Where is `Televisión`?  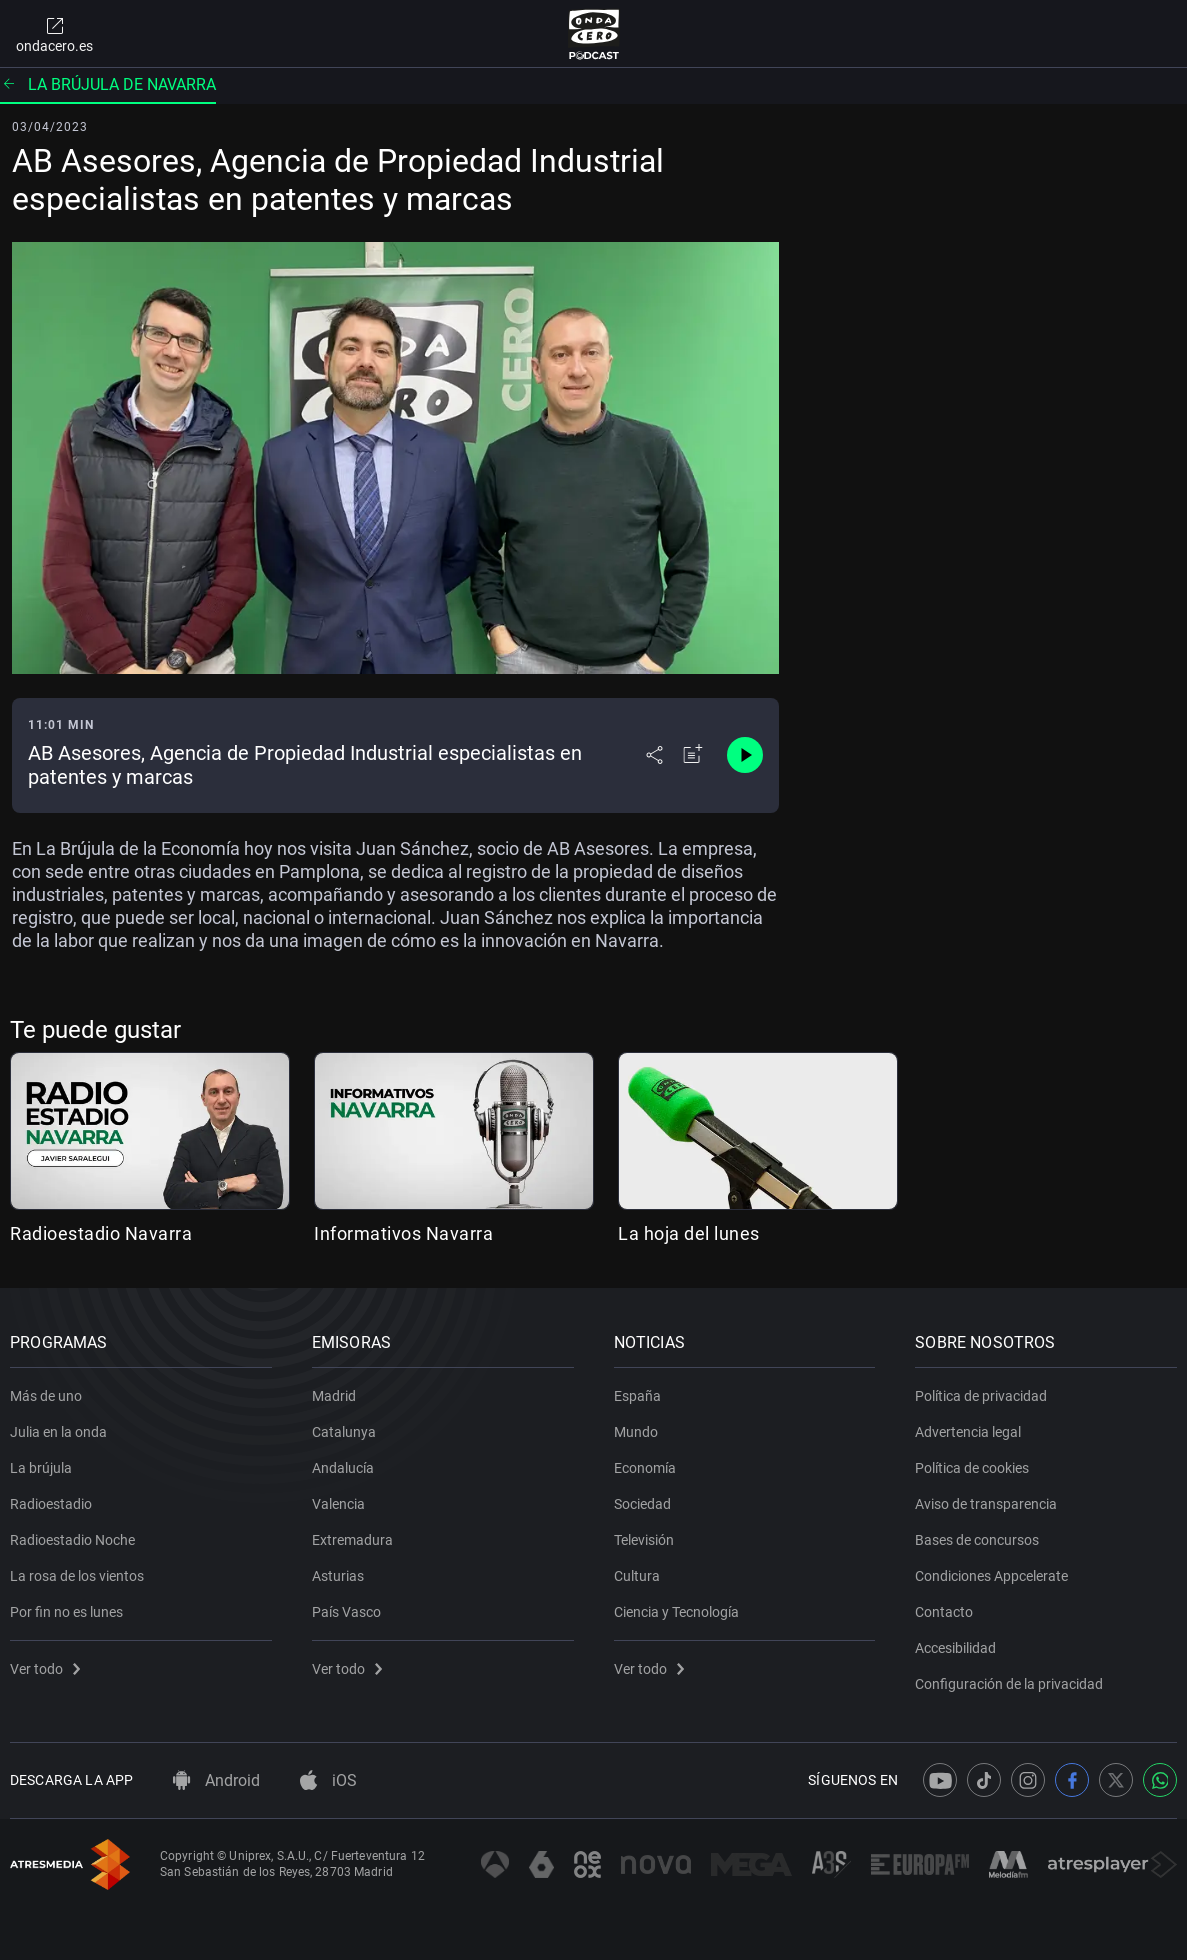 Televisión is located at coordinates (644, 1540).